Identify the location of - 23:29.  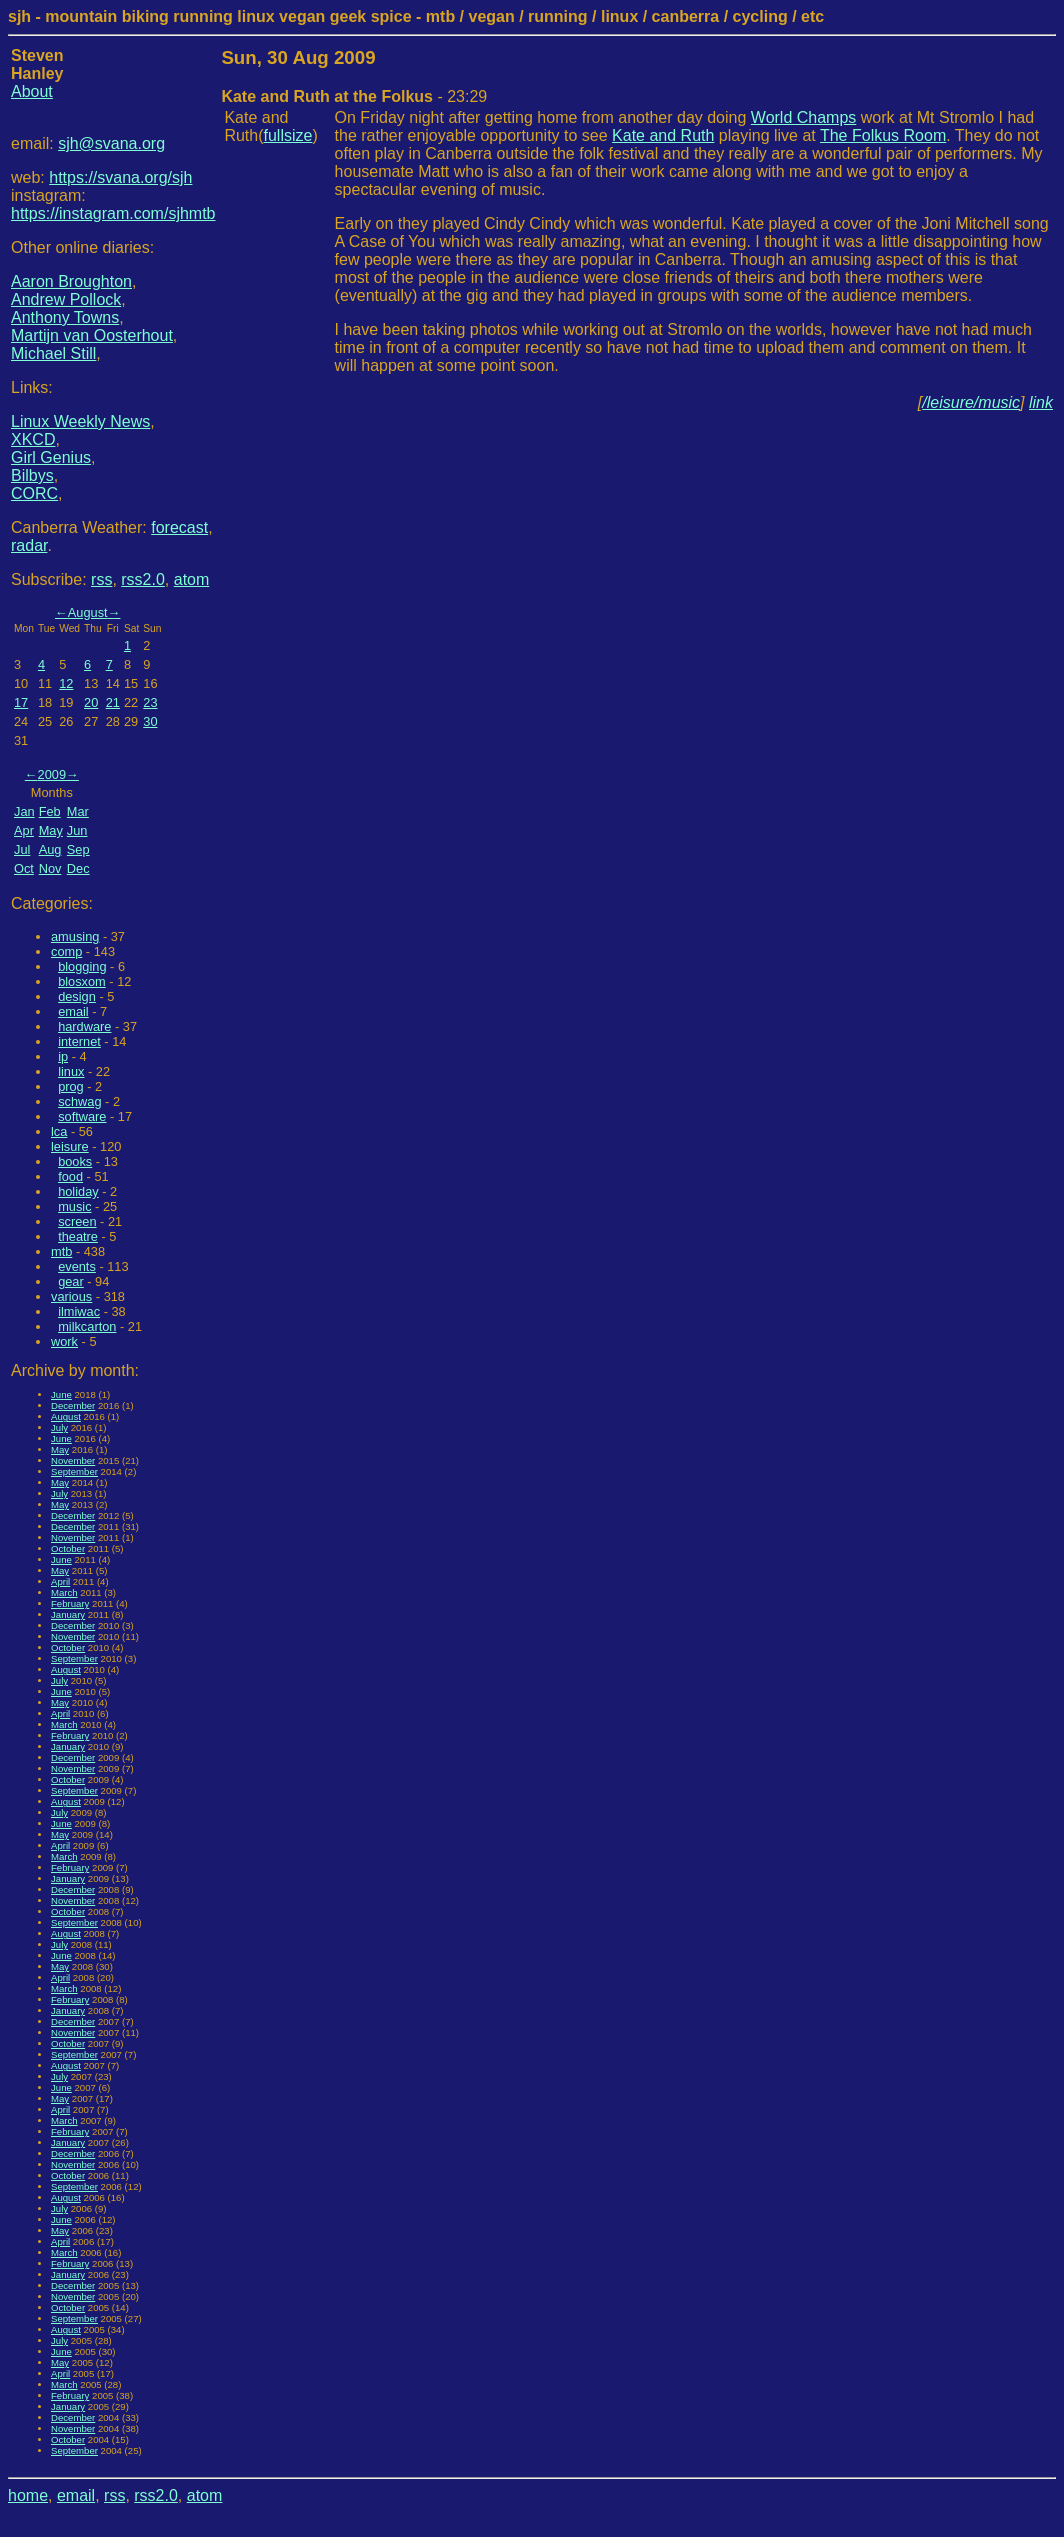
(354, 96).